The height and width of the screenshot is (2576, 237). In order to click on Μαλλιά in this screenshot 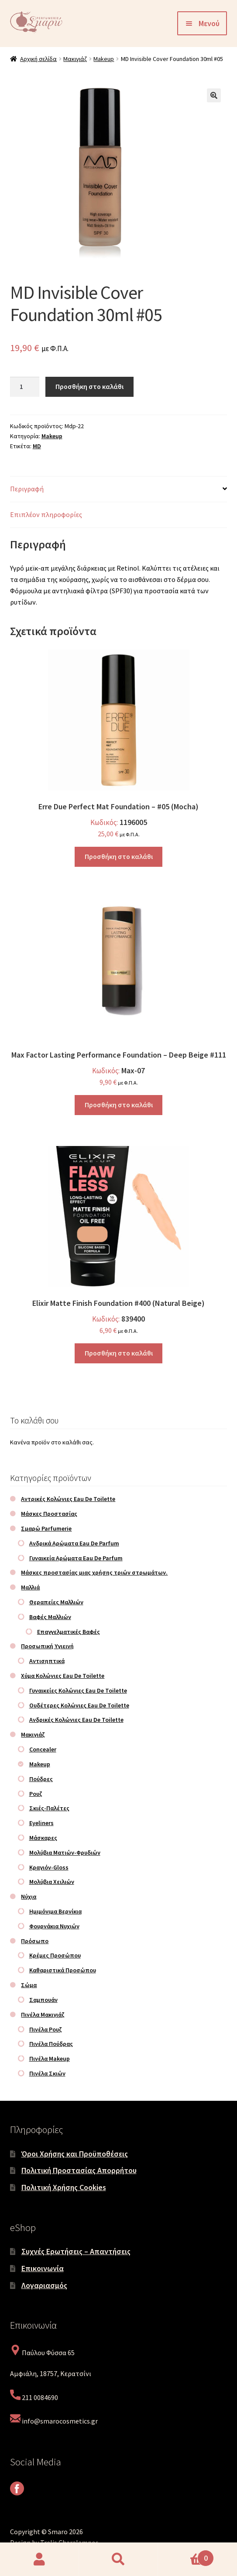, I will do `click(30, 1587)`.